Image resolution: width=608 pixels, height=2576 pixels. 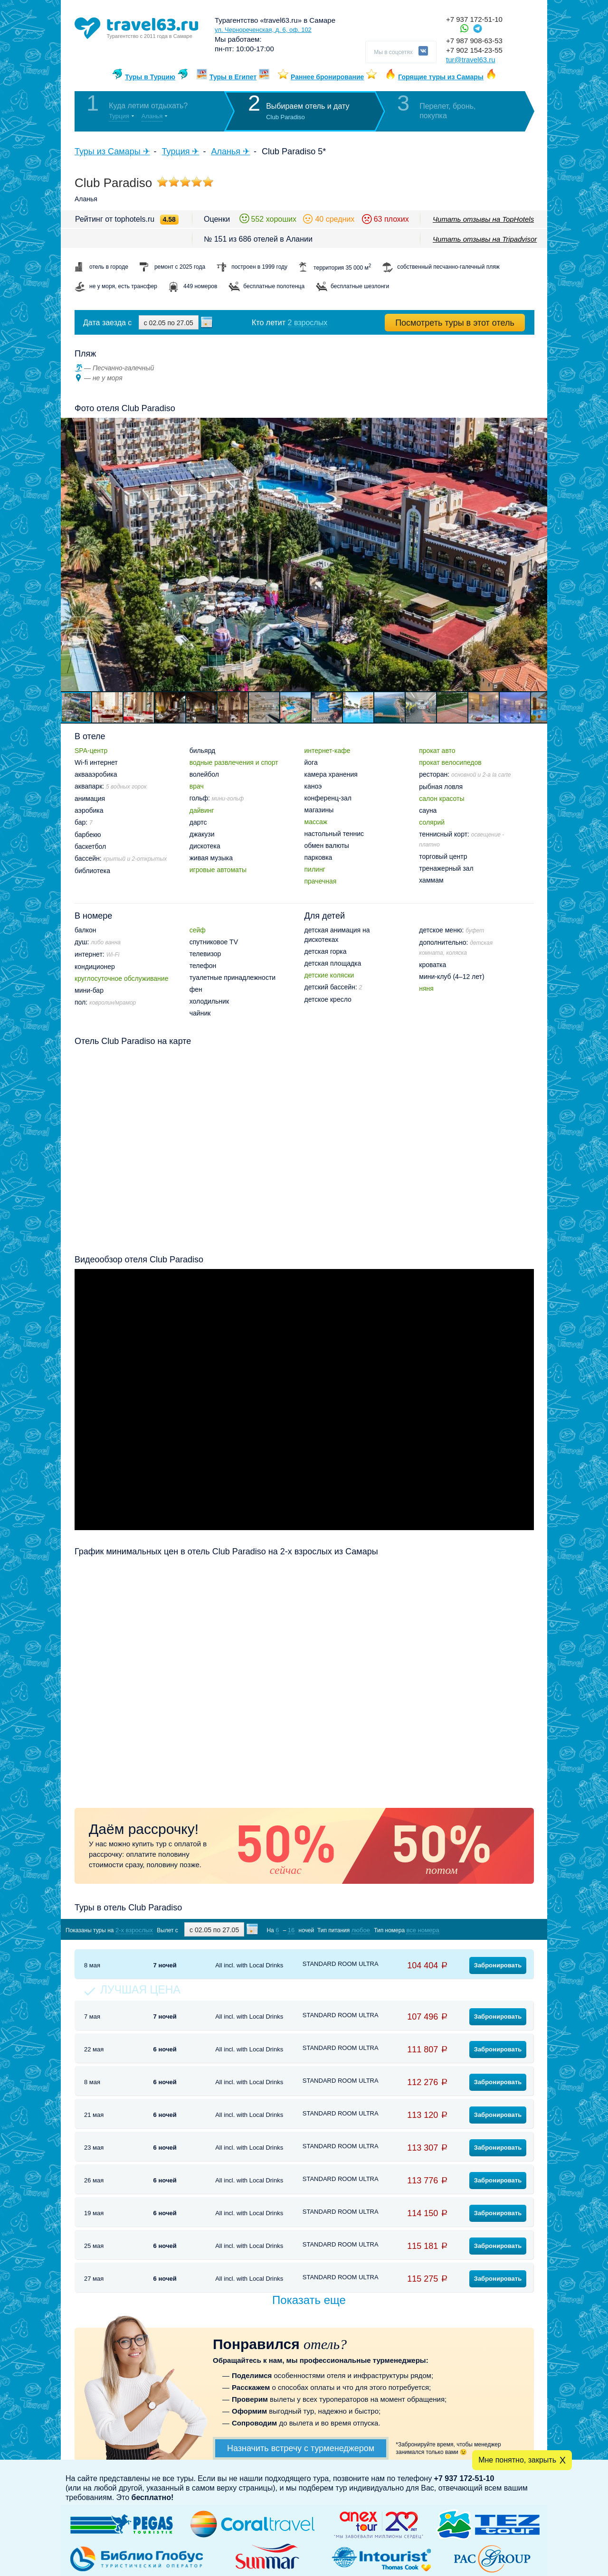 I want to click on Горящие туры из Самары, so click(x=441, y=77).